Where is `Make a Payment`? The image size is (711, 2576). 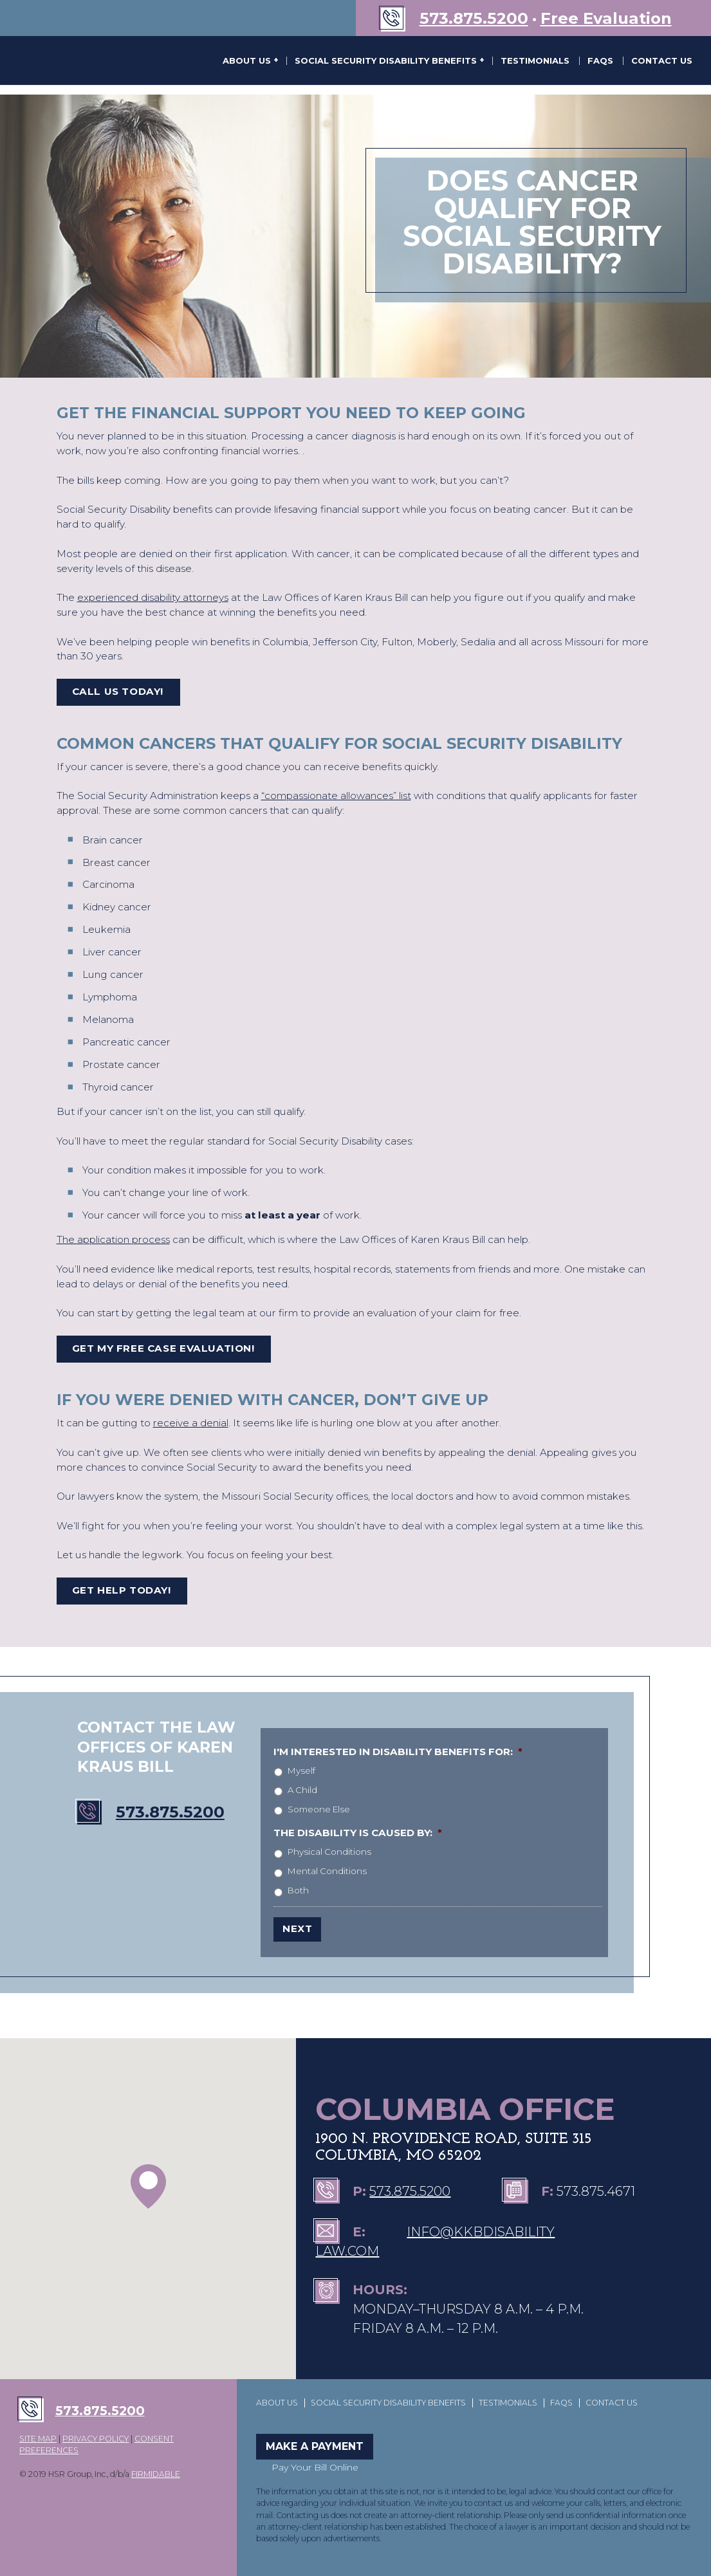
Make a Payment is located at coordinates (315, 2446).